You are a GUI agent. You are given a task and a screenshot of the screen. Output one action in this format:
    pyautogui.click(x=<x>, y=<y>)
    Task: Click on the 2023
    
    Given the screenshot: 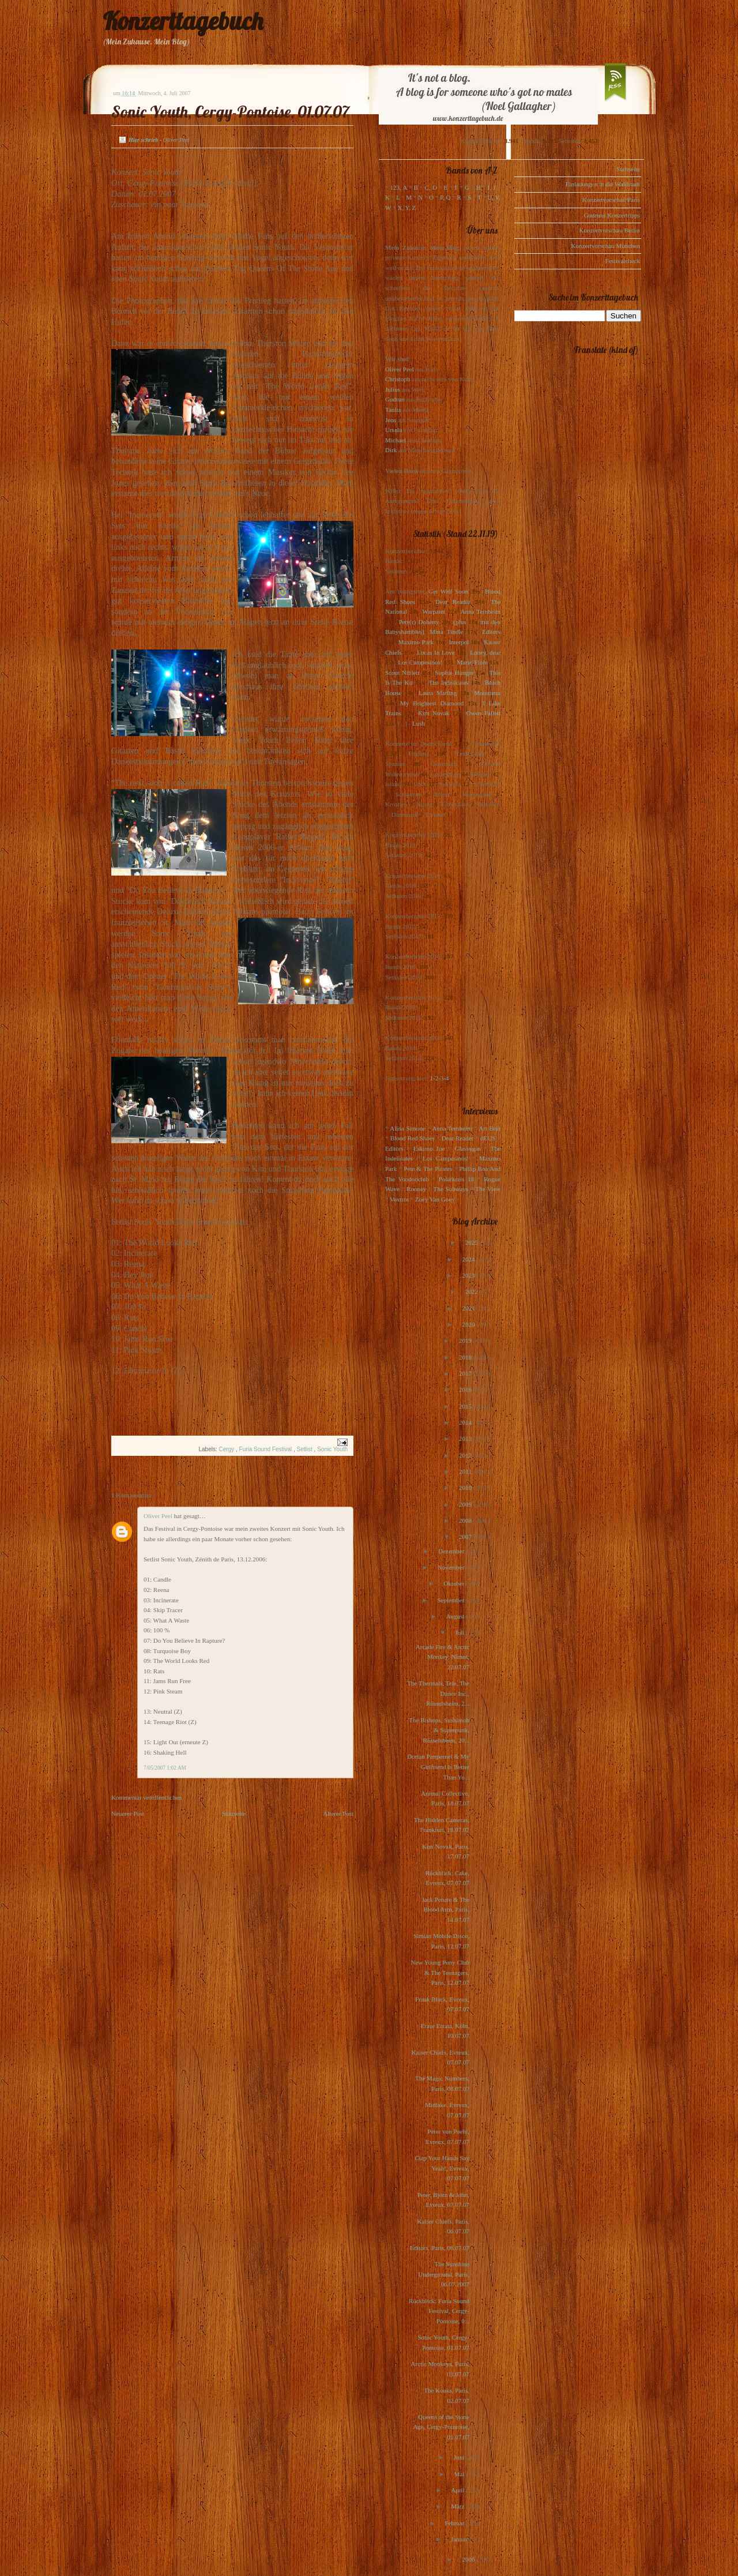 What is the action you would take?
    pyautogui.click(x=469, y=1275)
    